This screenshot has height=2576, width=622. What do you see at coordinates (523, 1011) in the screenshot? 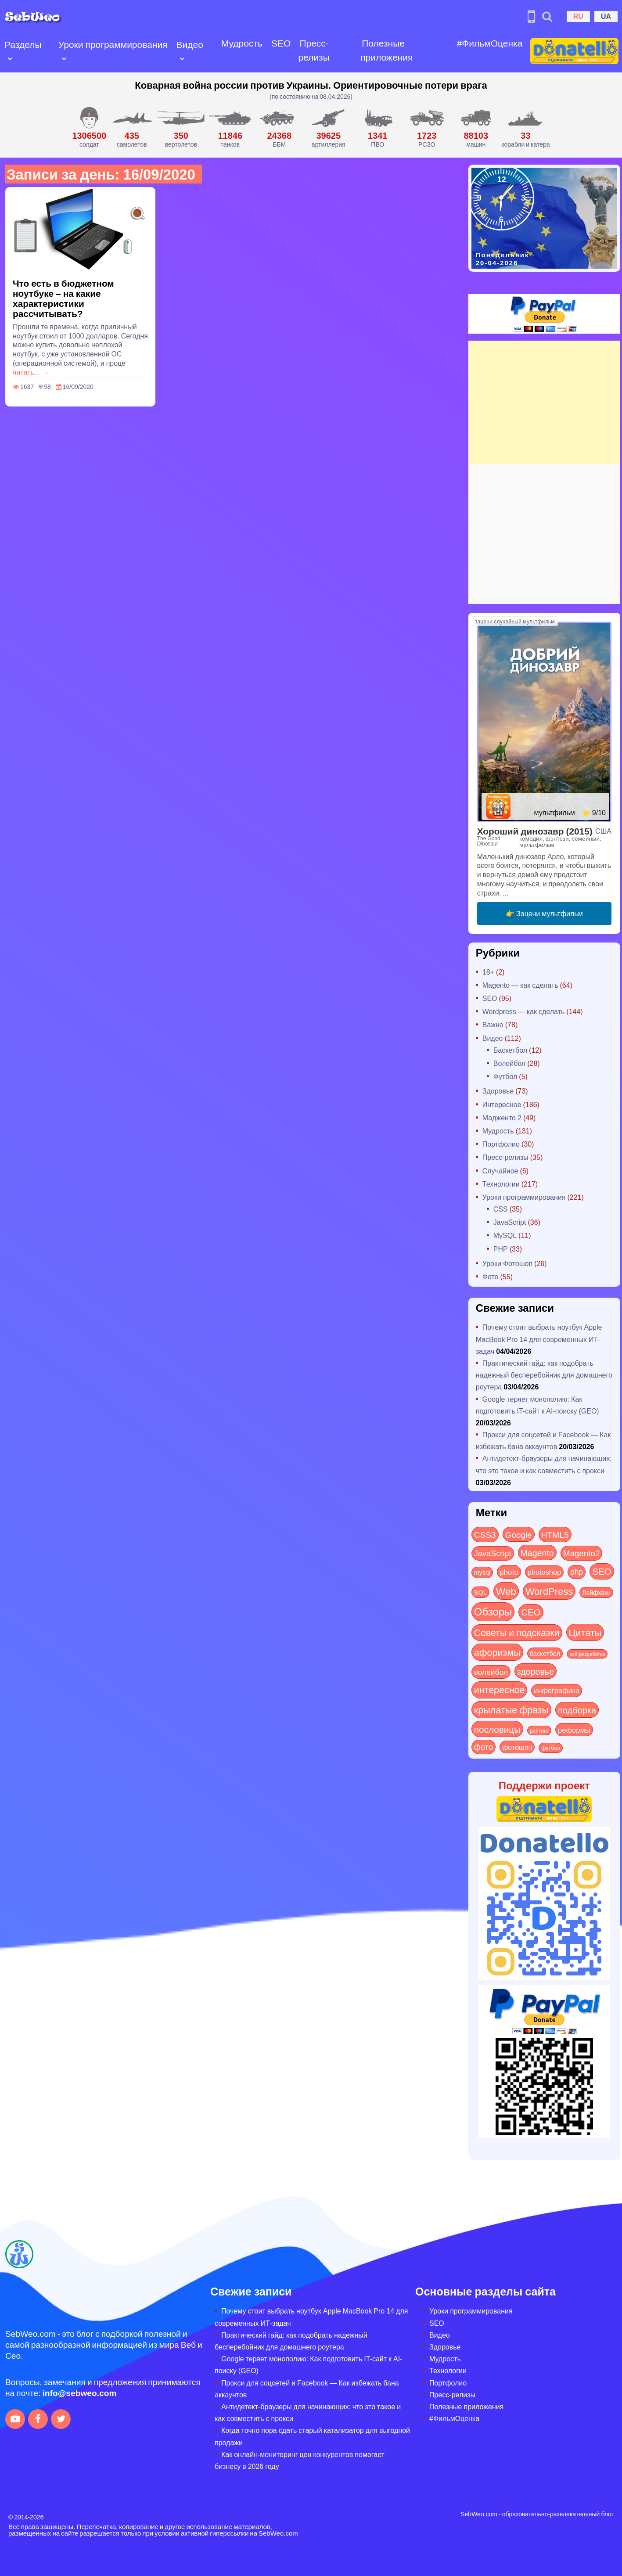
I see `Wordpress — как сделать` at bounding box center [523, 1011].